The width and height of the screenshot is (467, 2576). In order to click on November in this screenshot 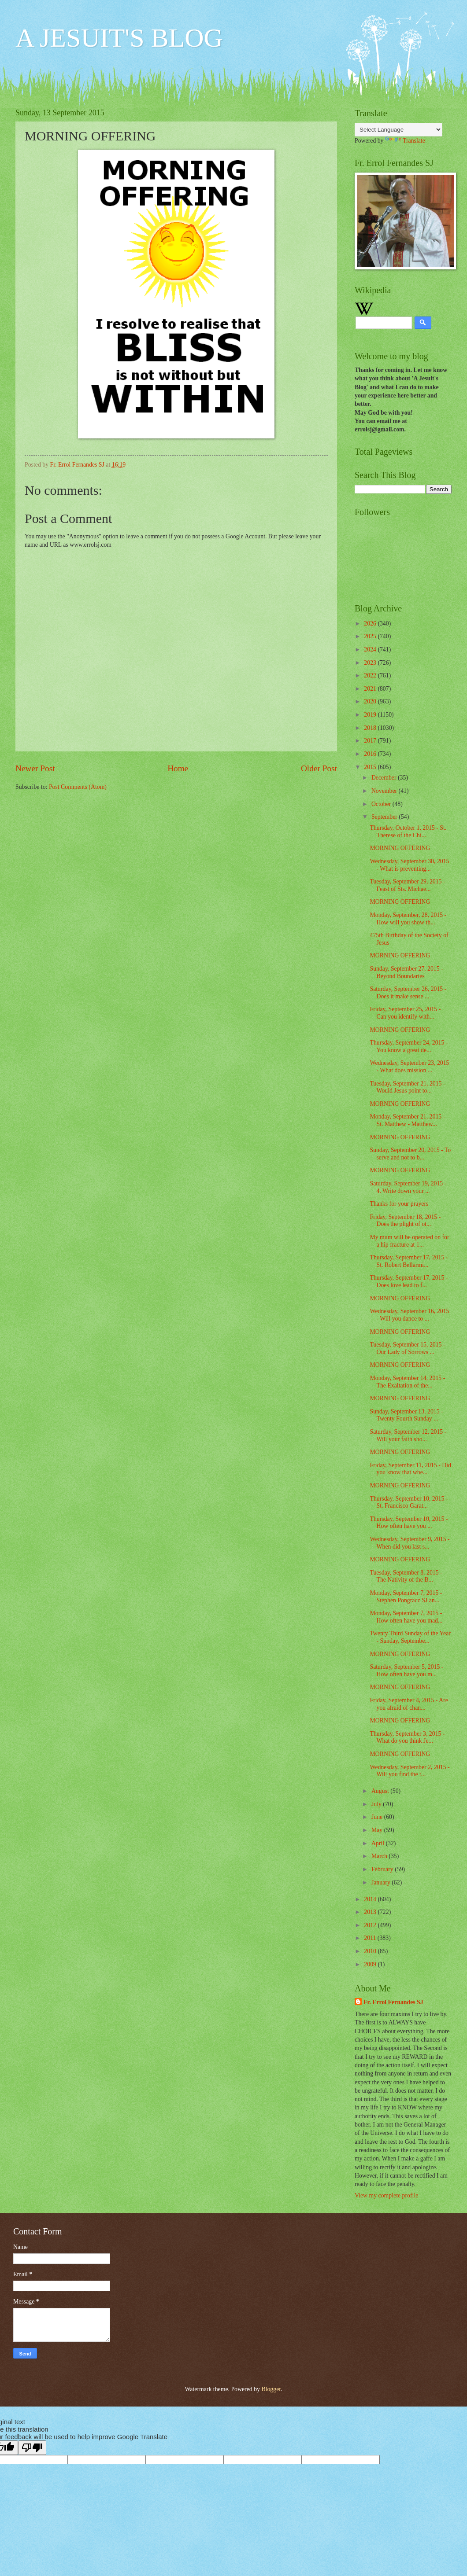, I will do `click(385, 791)`.